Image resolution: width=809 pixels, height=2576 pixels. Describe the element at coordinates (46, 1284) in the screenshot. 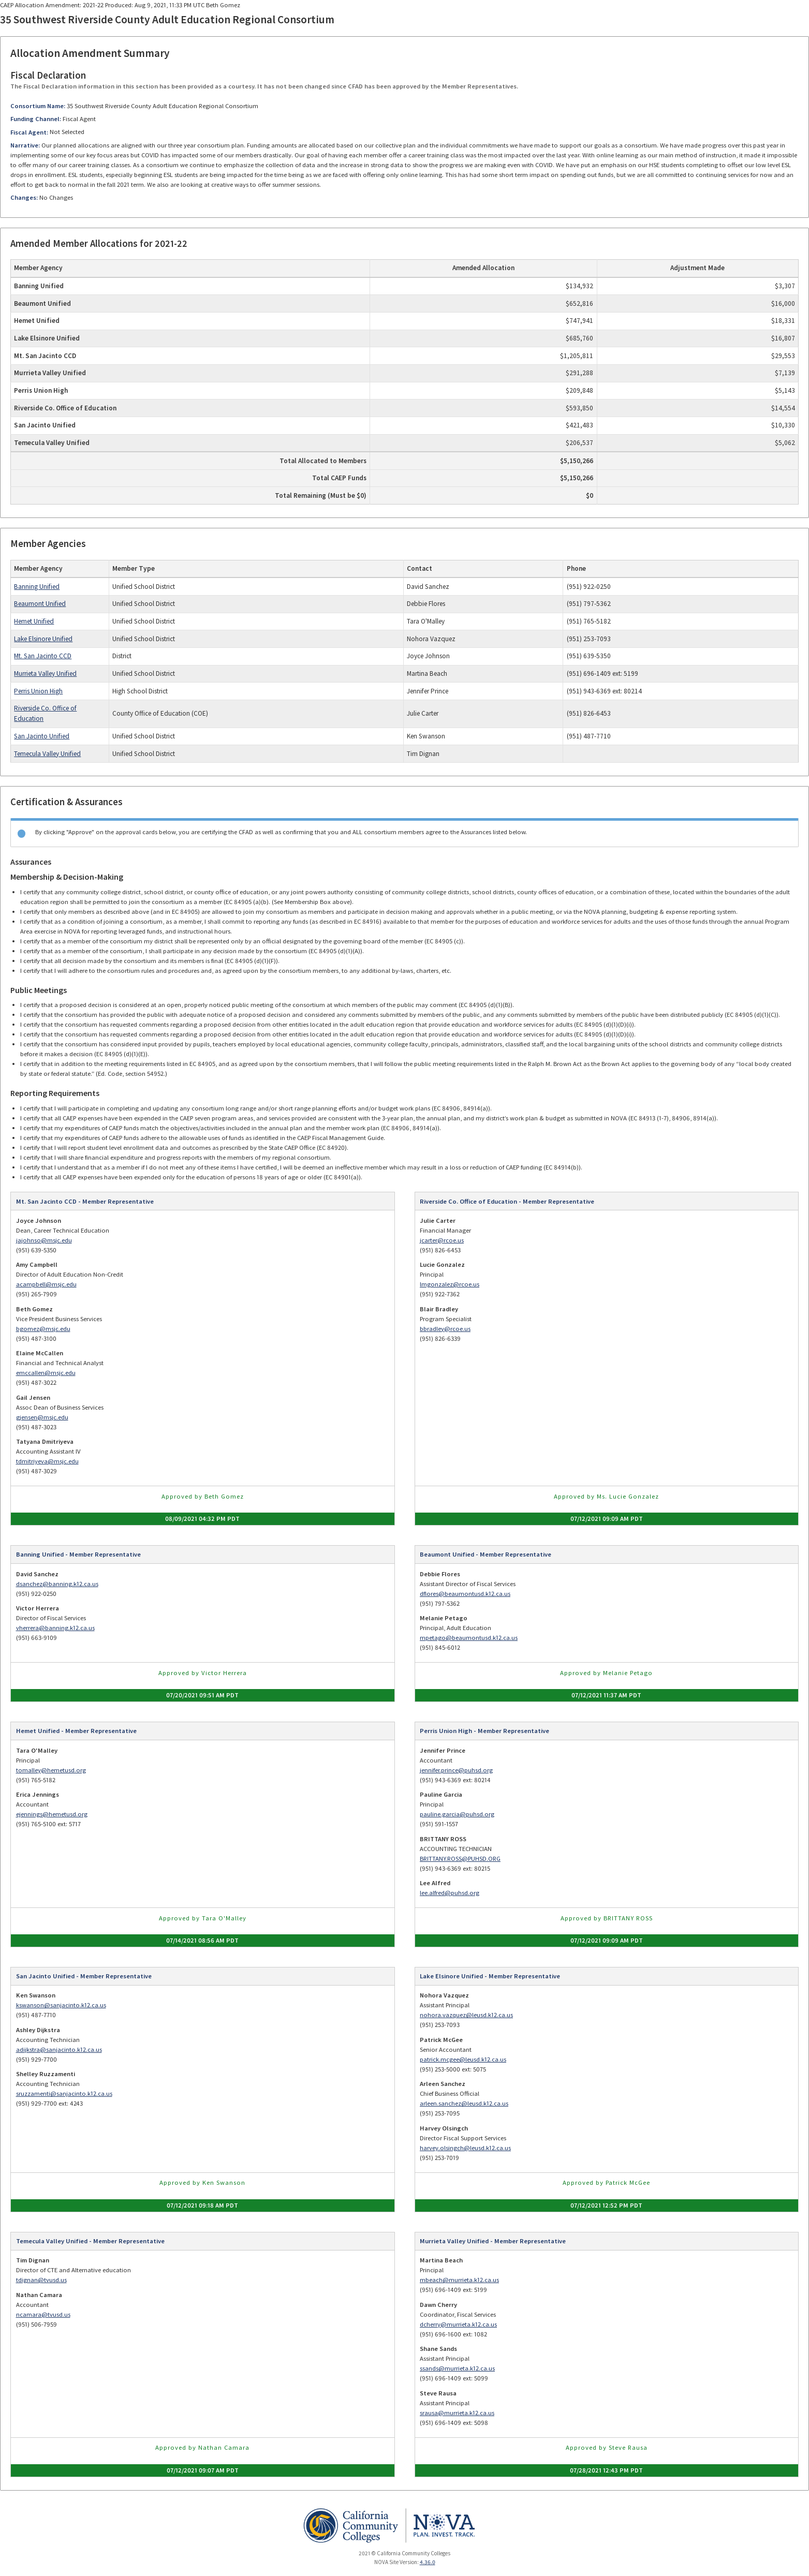

I see `acampbell@msjc.edu` at that location.